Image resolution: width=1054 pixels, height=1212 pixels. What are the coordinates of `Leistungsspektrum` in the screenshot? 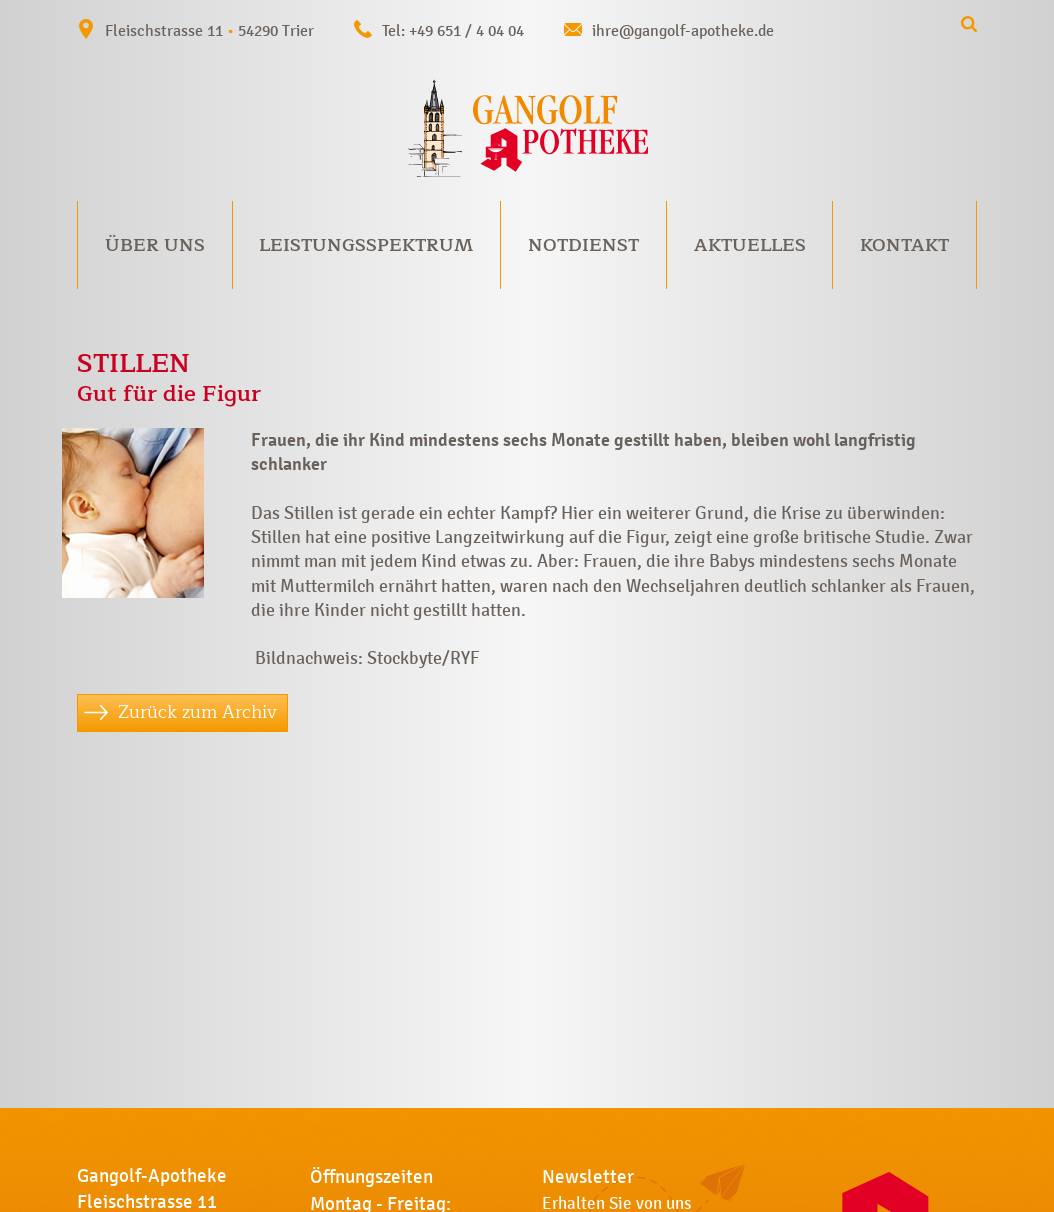 It's located at (366, 245).